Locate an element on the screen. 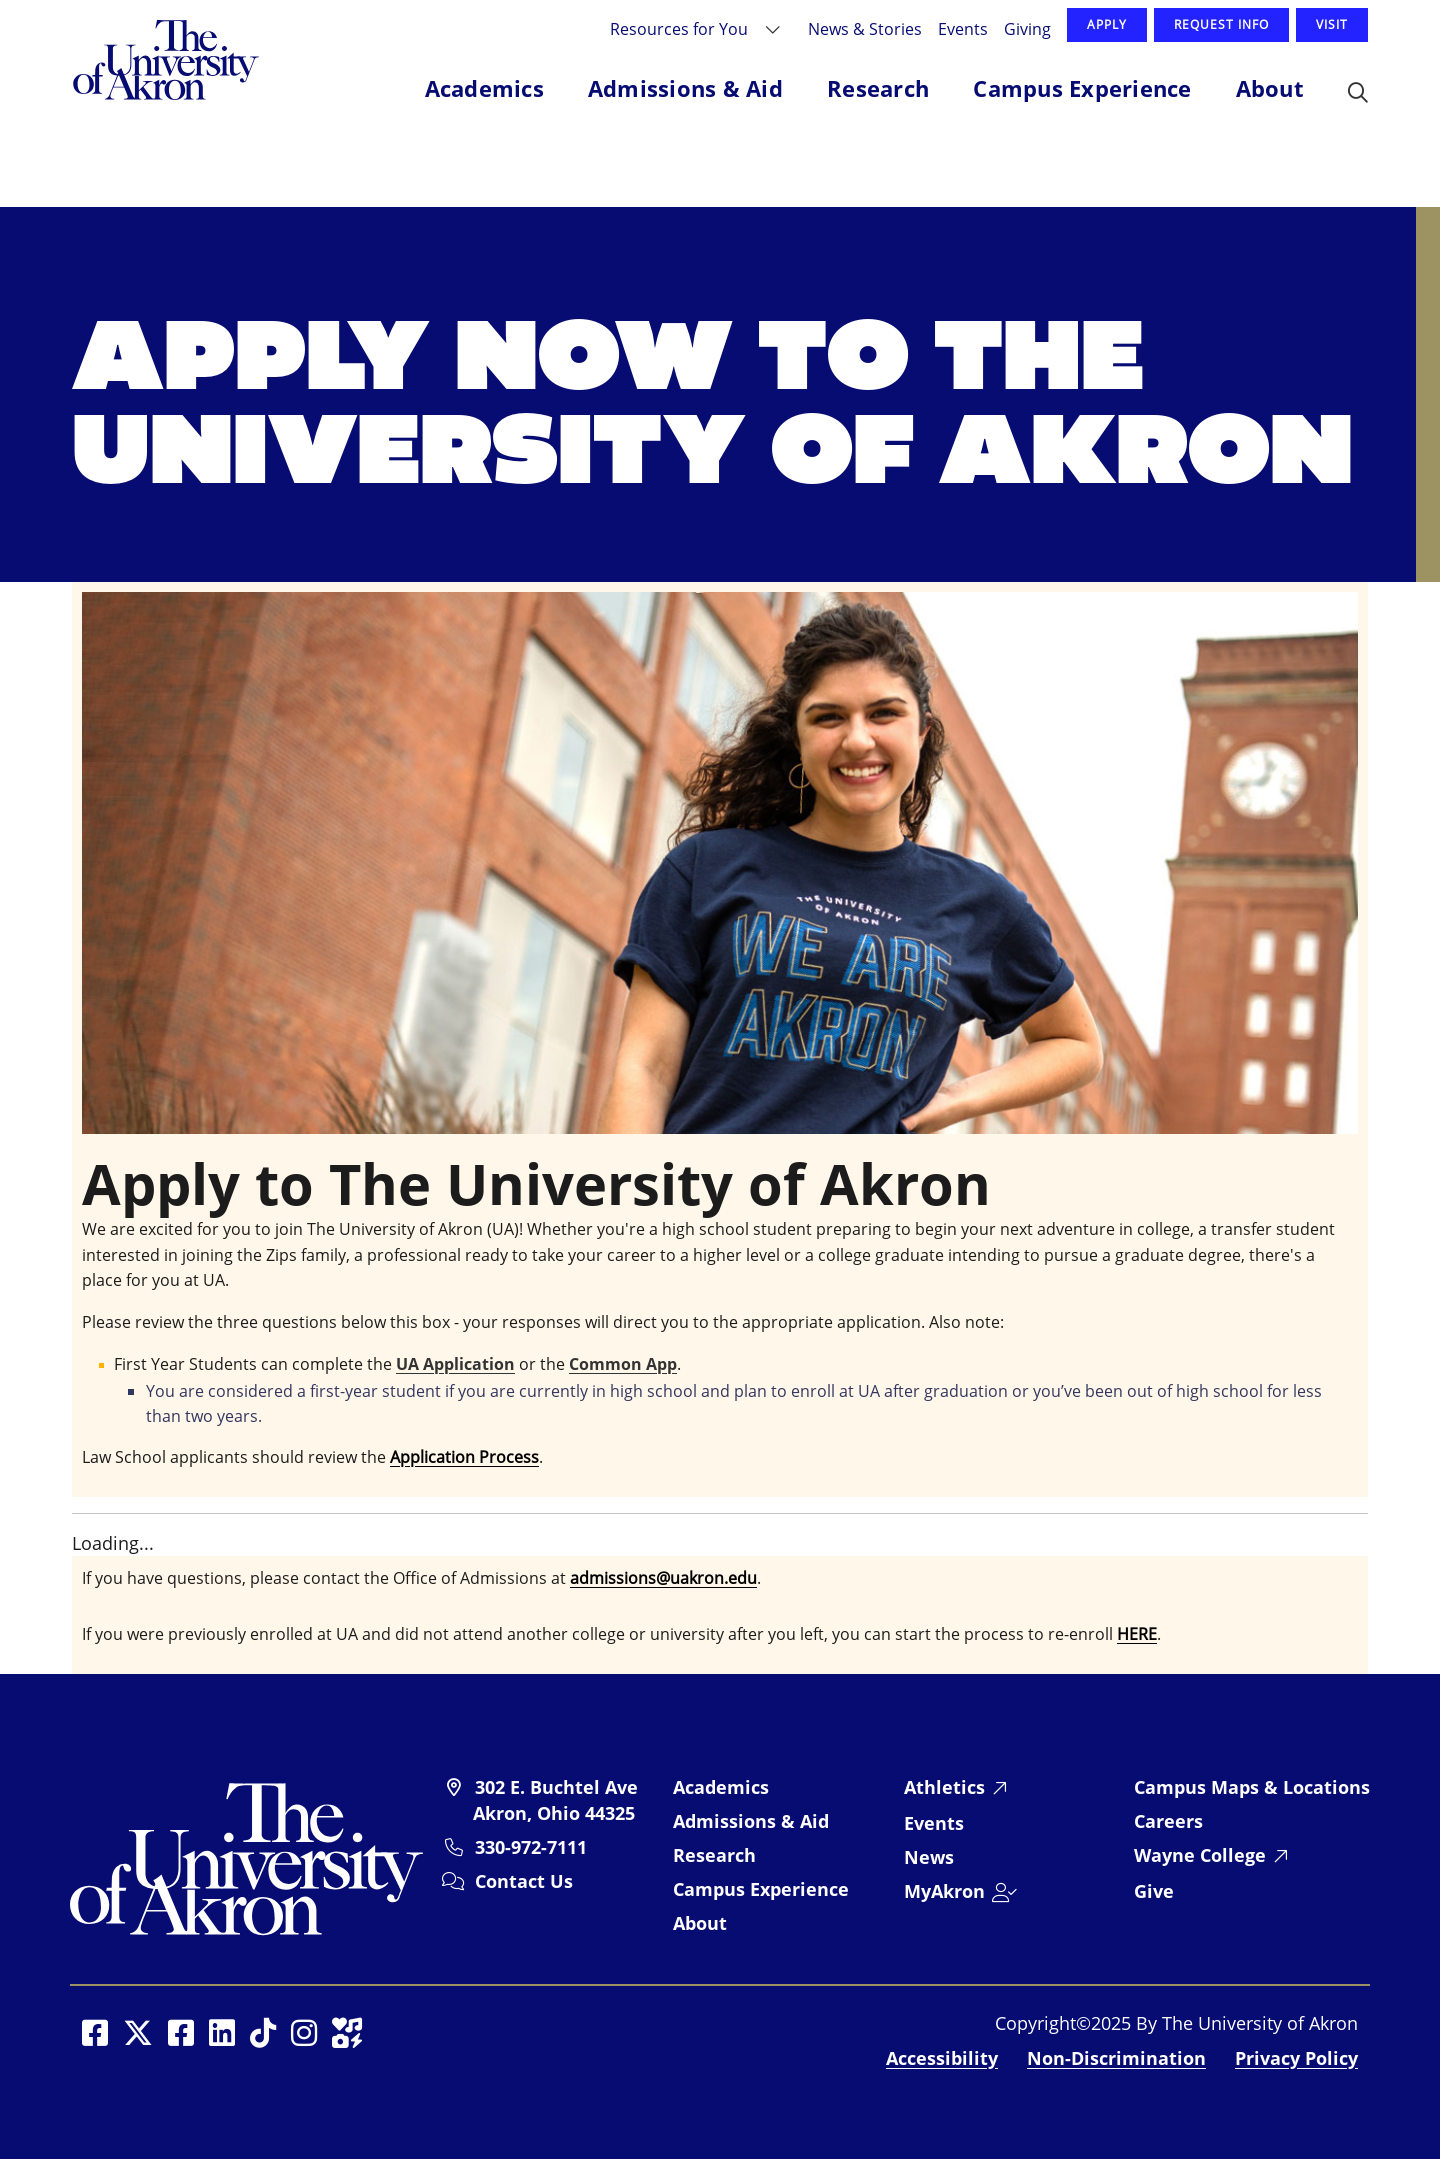 The height and width of the screenshot is (2159, 1440). [Social Media opens in a new window] is located at coordinates (95, 2033).